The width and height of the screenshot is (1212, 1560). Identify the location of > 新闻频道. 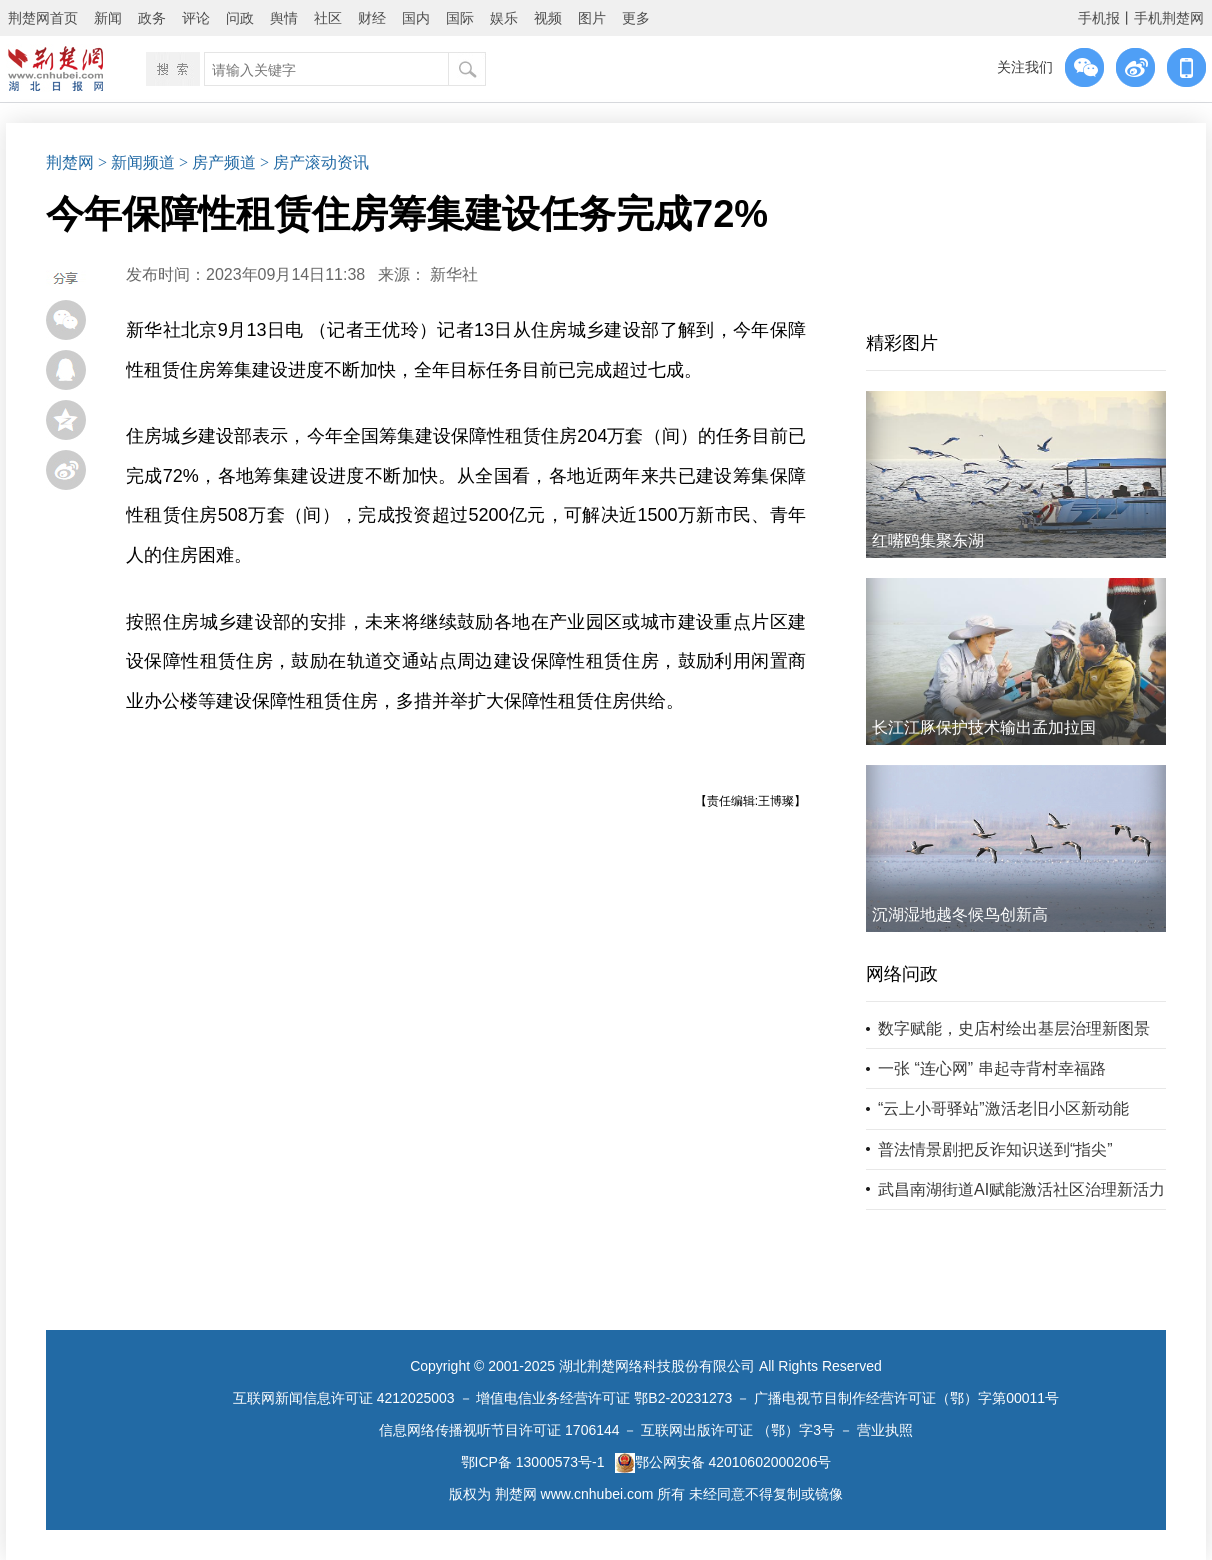
(136, 162).